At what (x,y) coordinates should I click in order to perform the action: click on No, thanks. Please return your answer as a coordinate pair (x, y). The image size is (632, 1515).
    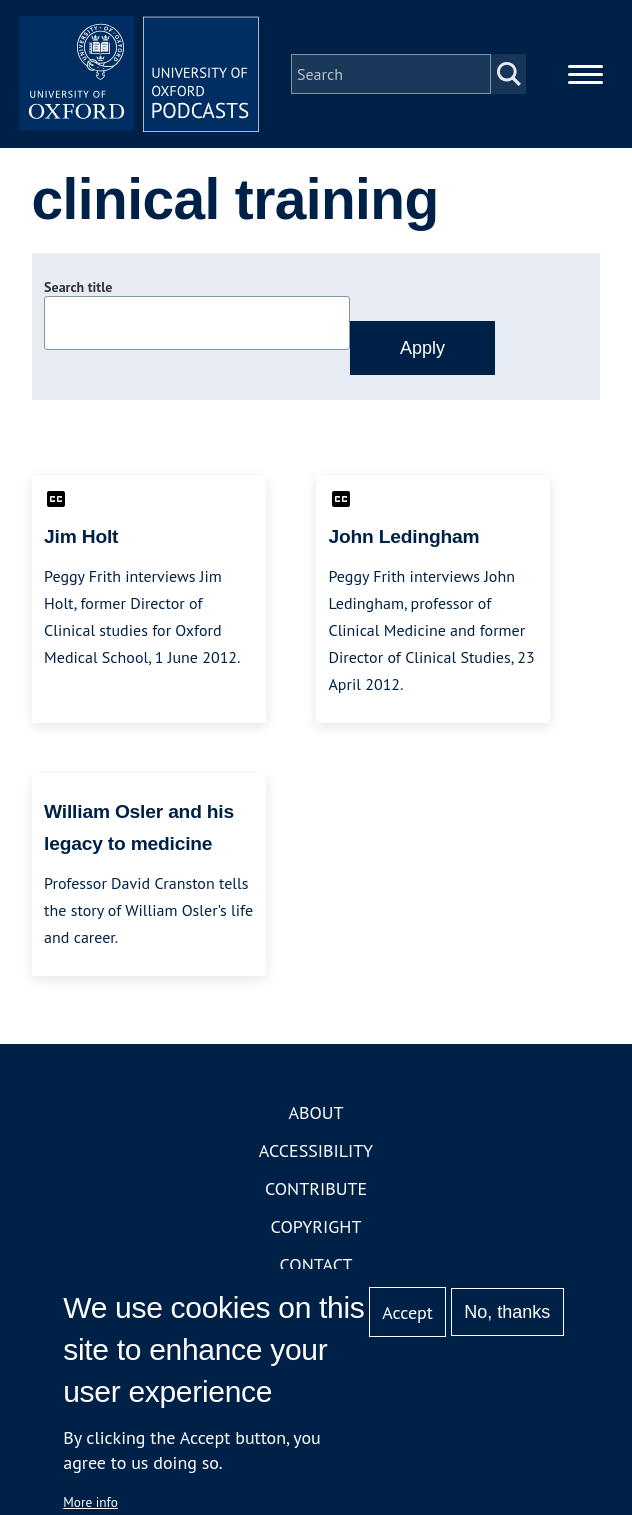
    Looking at the image, I should click on (507, 1312).